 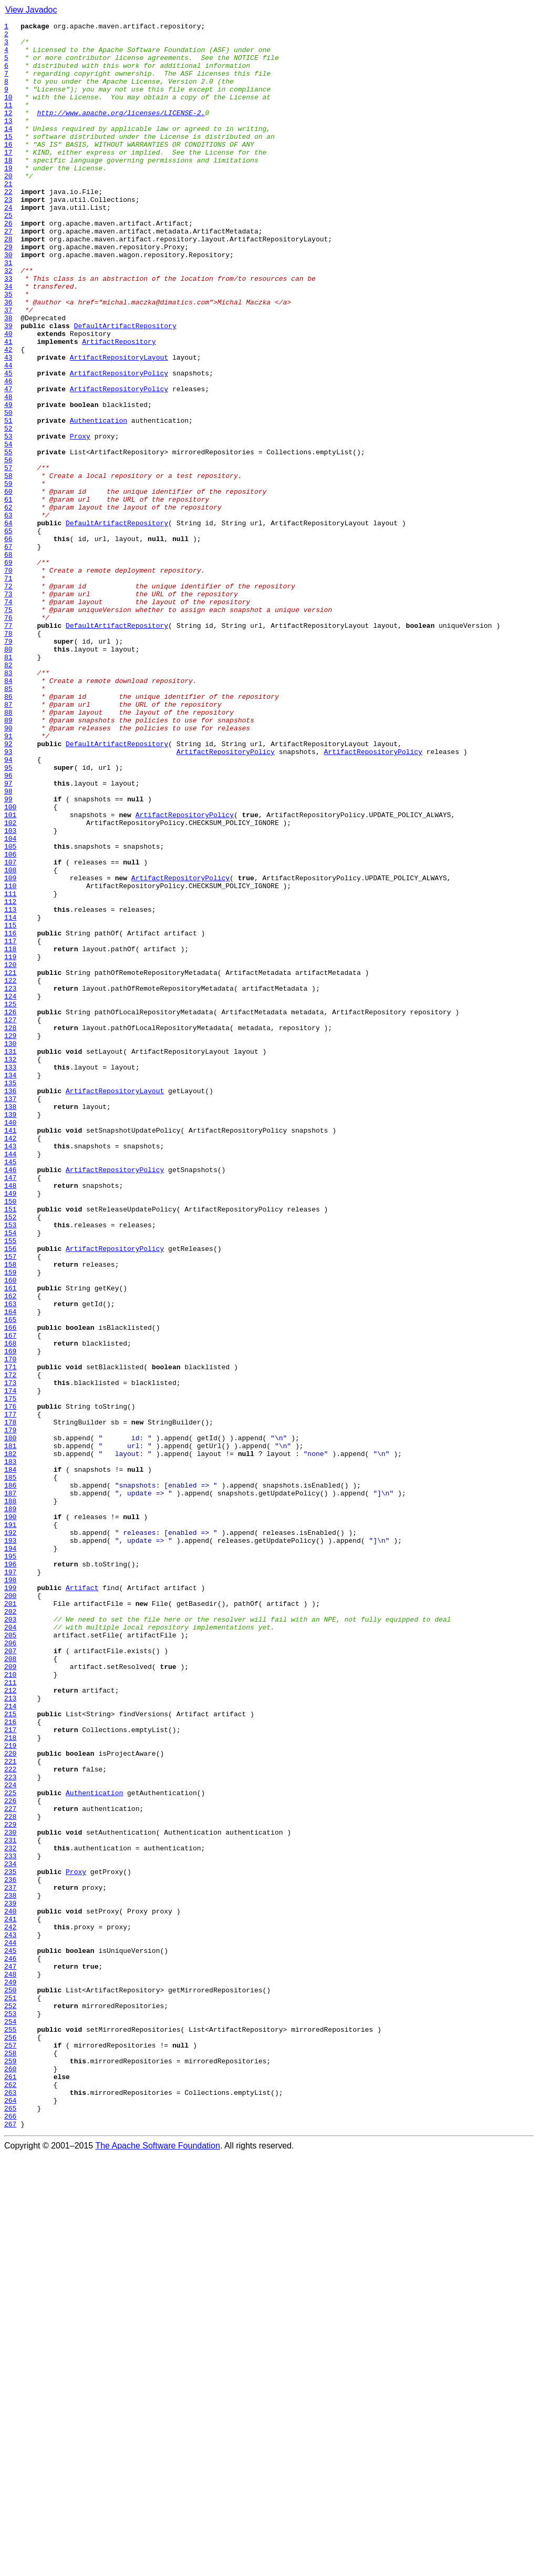 What do you see at coordinates (10, 1844) in the screenshot?
I see `193` at bounding box center [10, 1844].